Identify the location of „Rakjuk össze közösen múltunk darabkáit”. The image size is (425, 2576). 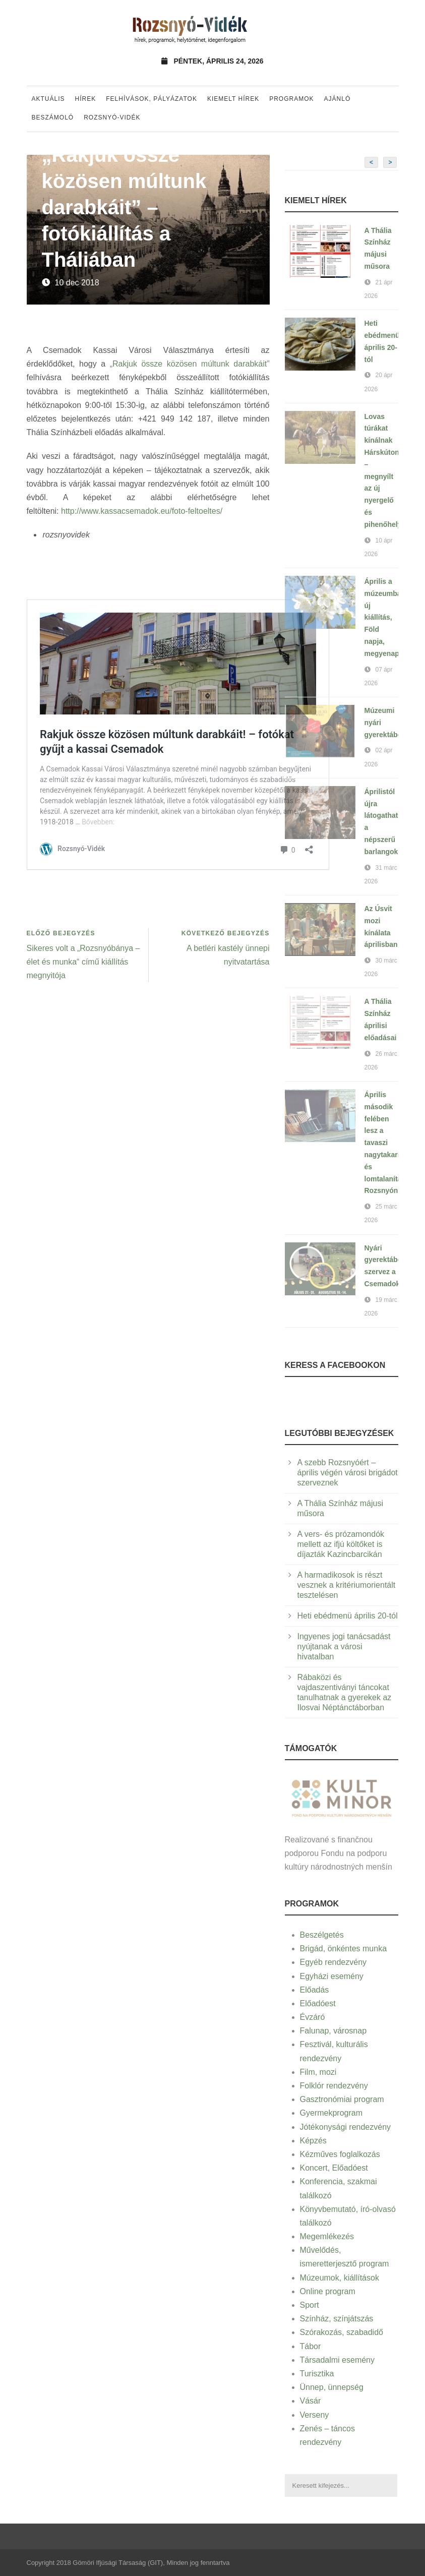
(190, 364).